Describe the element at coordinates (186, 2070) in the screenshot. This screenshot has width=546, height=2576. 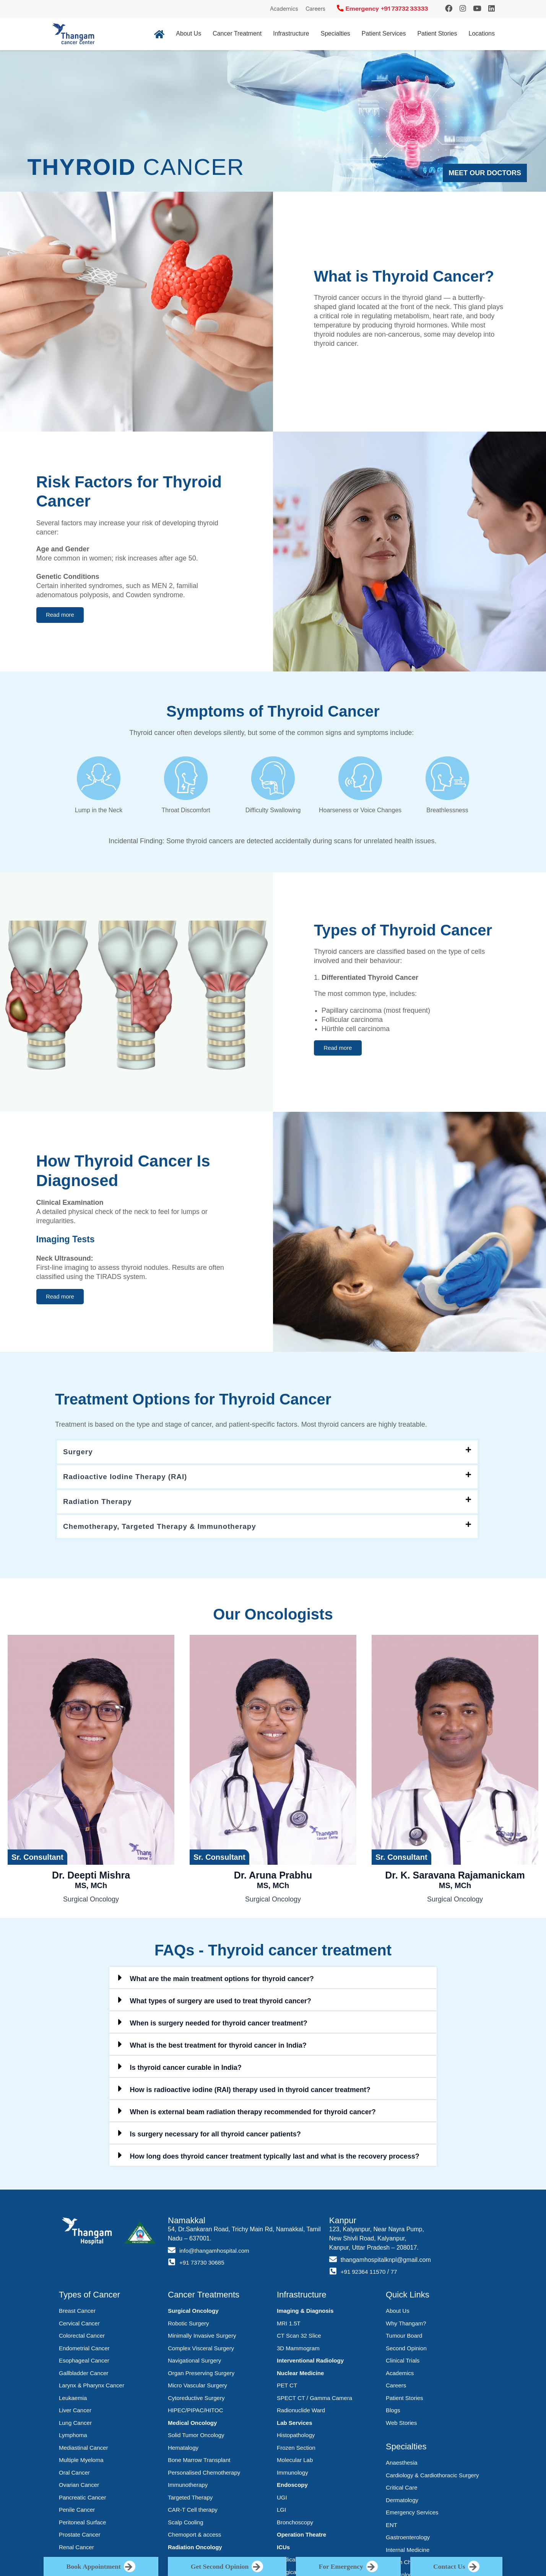
I see `Is thyroid cancer curable in India?` at that location.